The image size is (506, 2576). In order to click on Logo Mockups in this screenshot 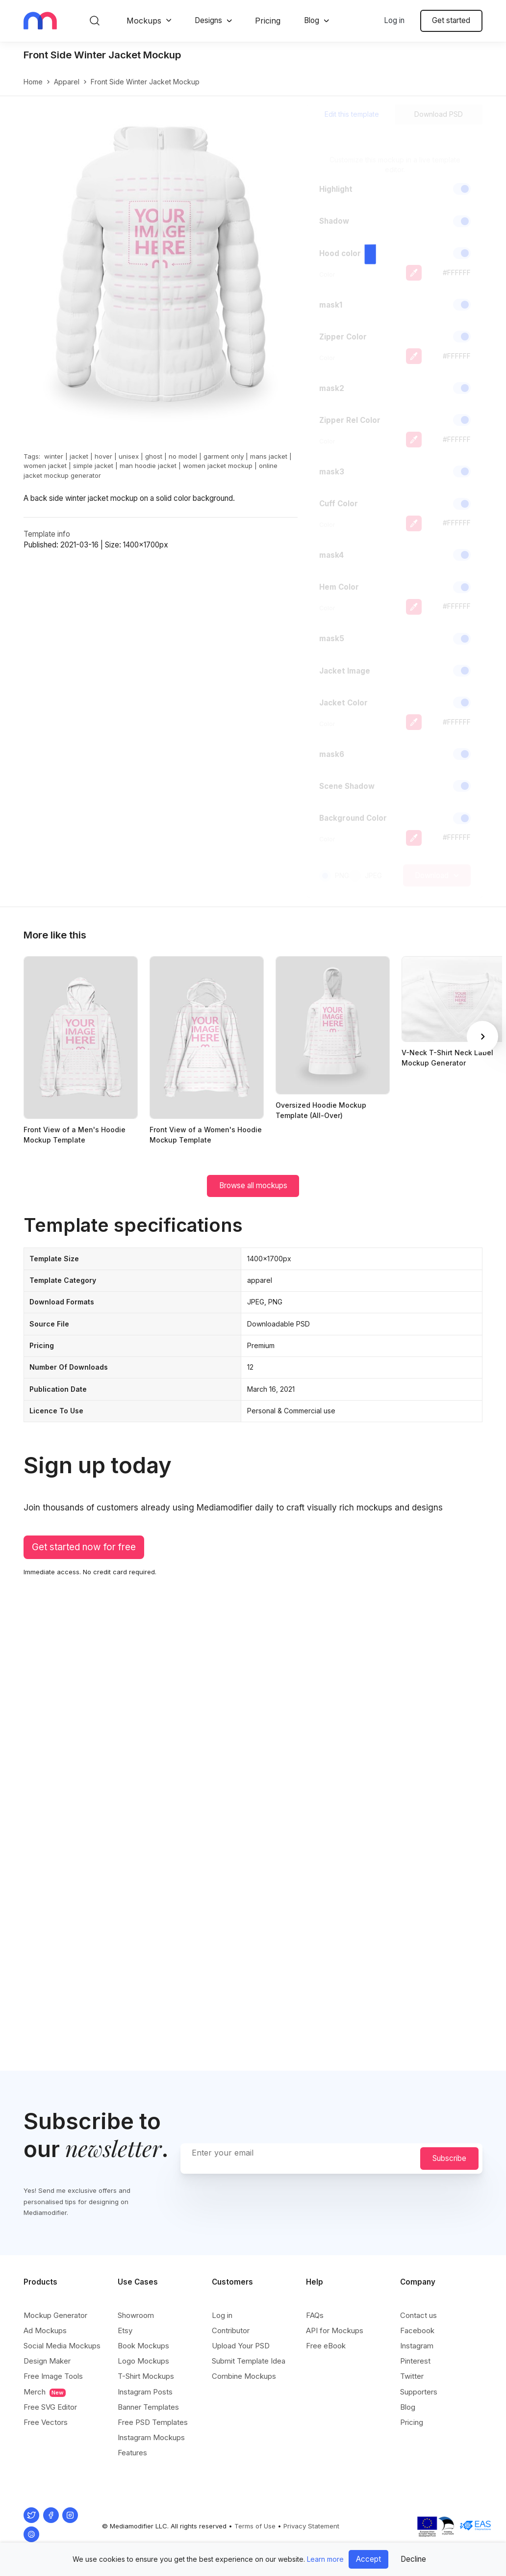, I will do `click(143, 2361)`.